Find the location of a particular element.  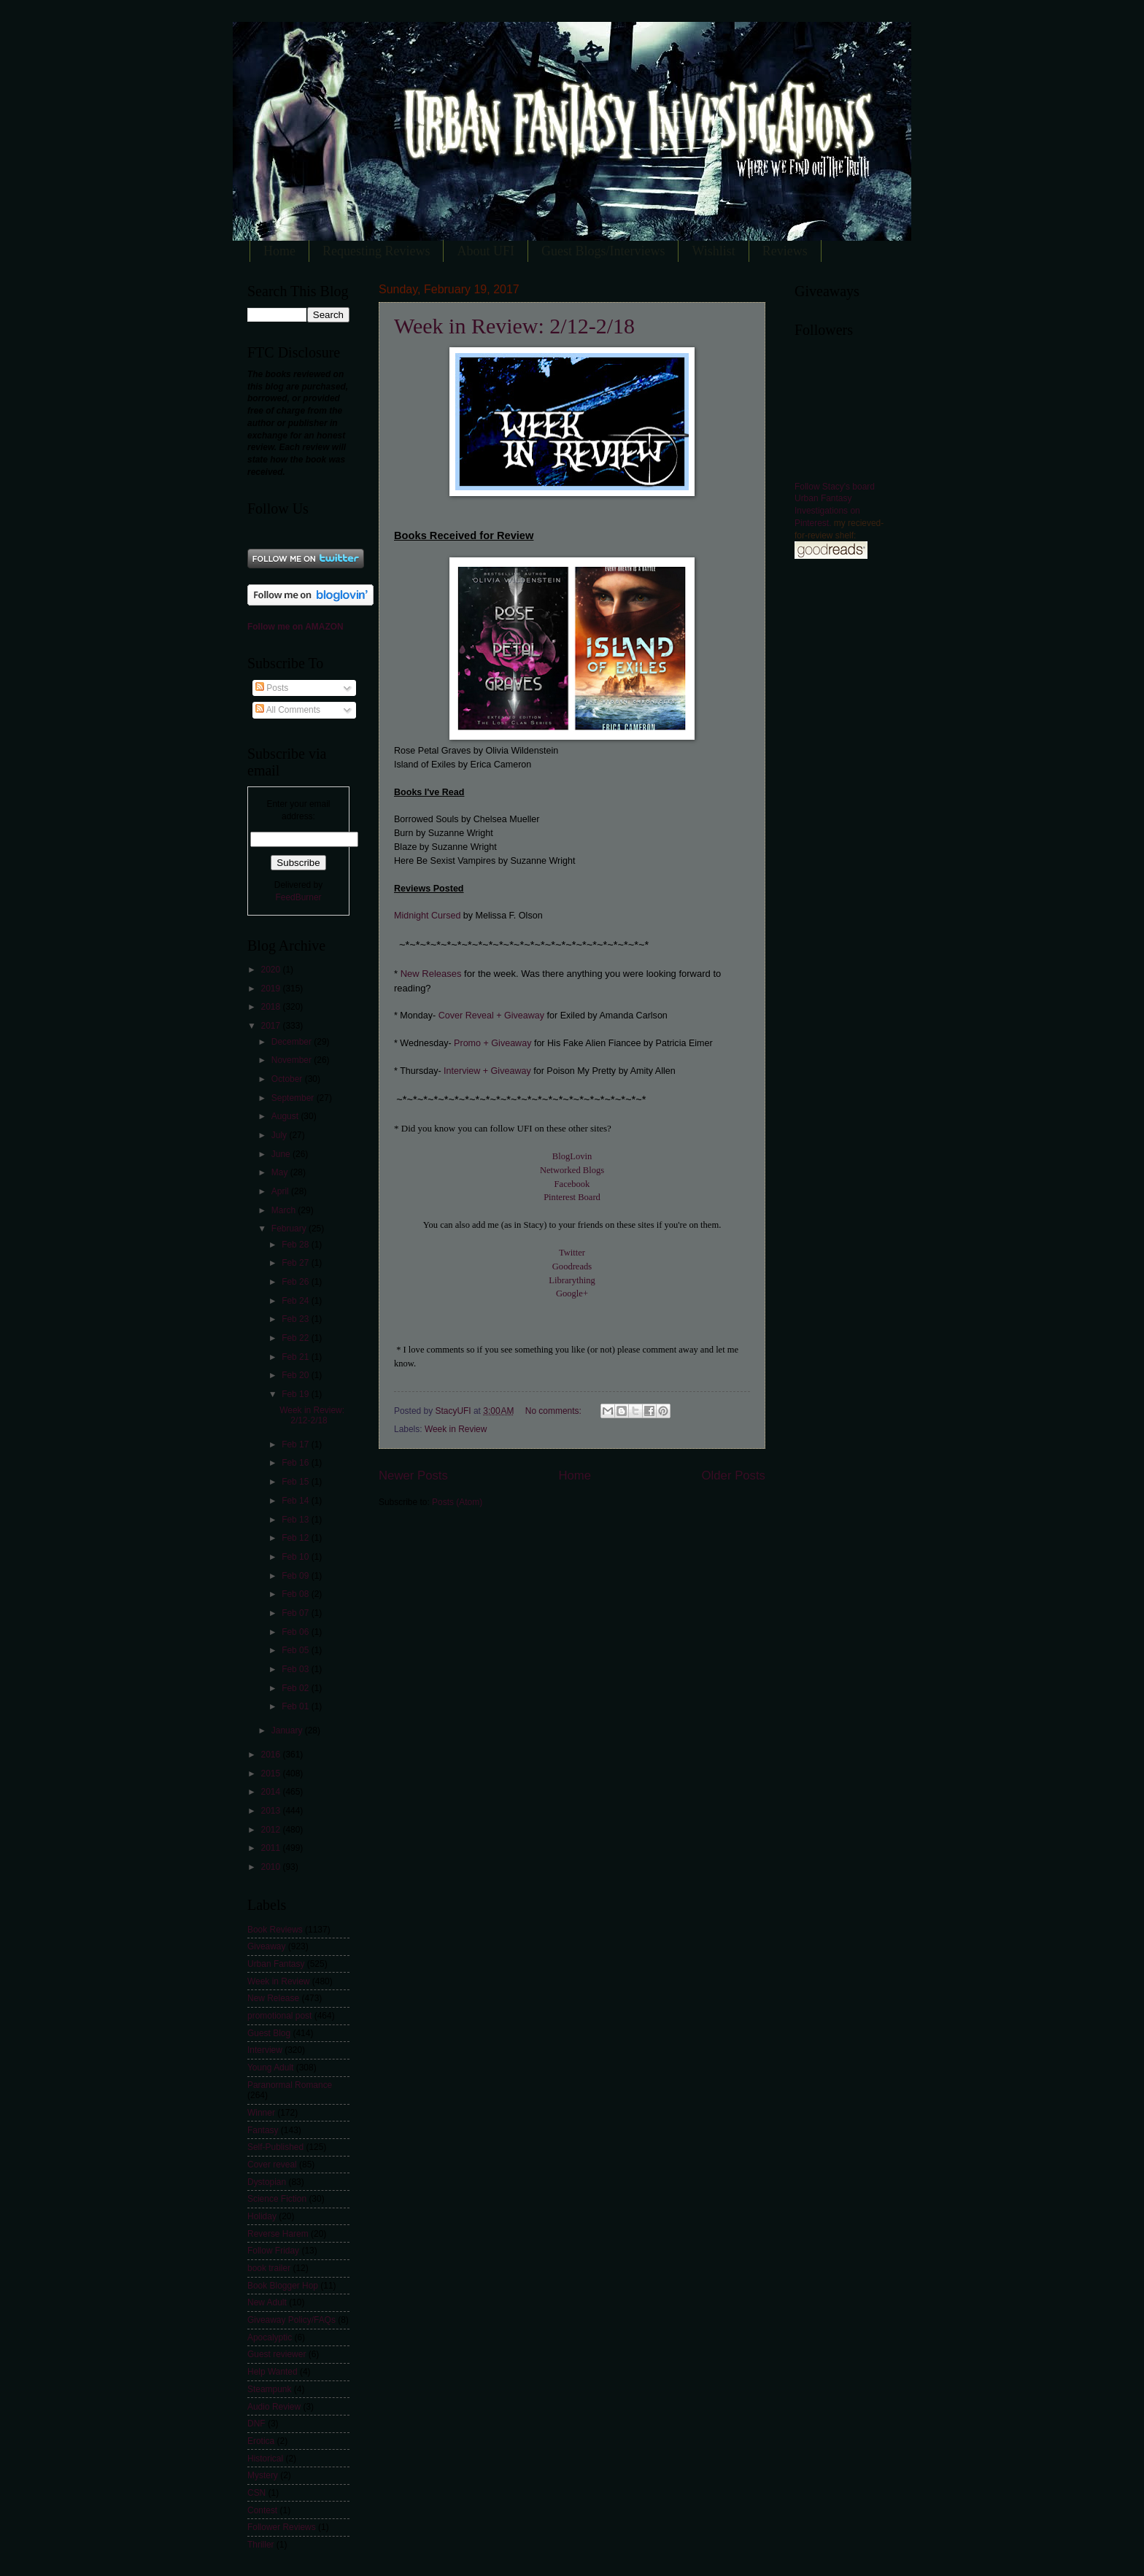

Feb 28 is located at coordinates (297, 1244).